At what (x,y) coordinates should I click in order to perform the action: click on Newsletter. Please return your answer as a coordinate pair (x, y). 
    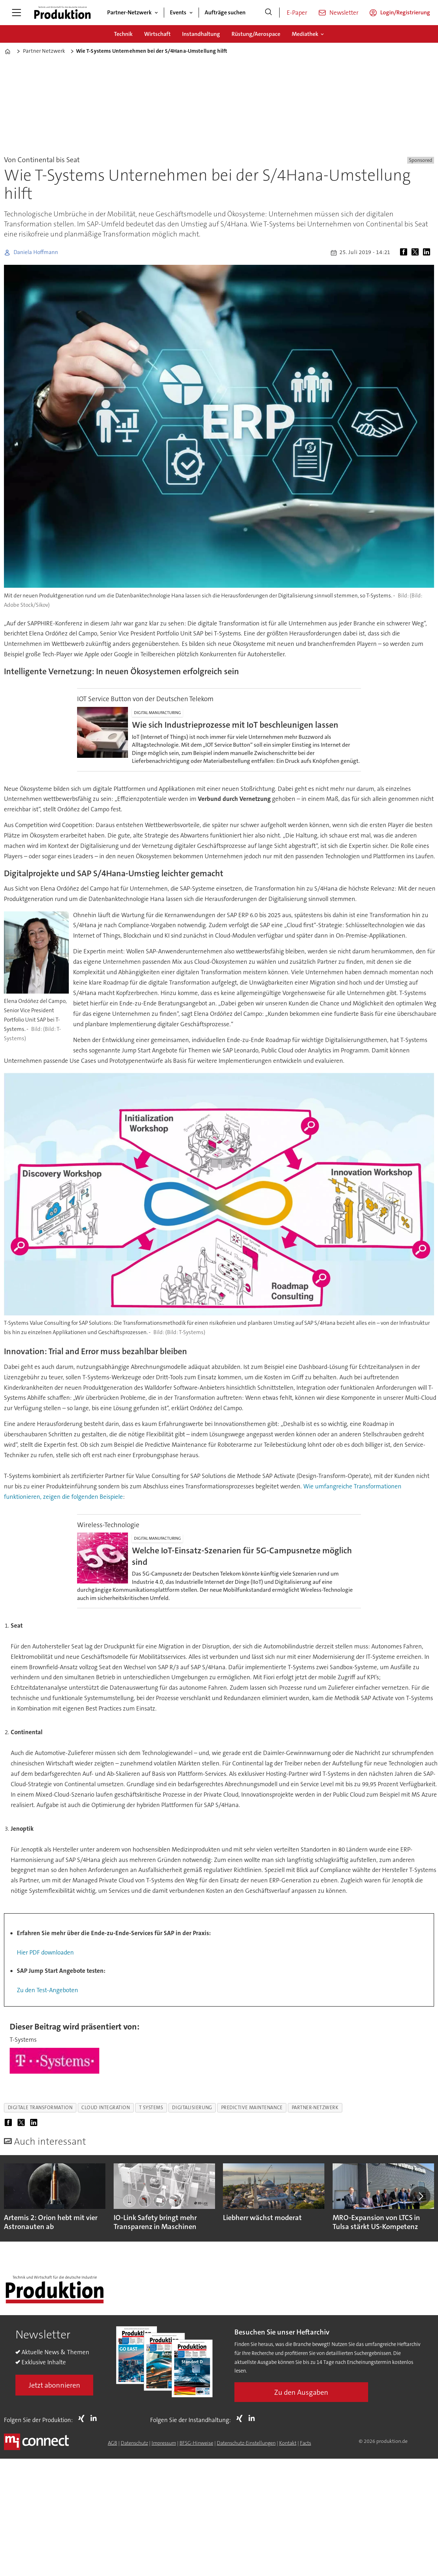
    Looking at the image, I should click on (343, 13).